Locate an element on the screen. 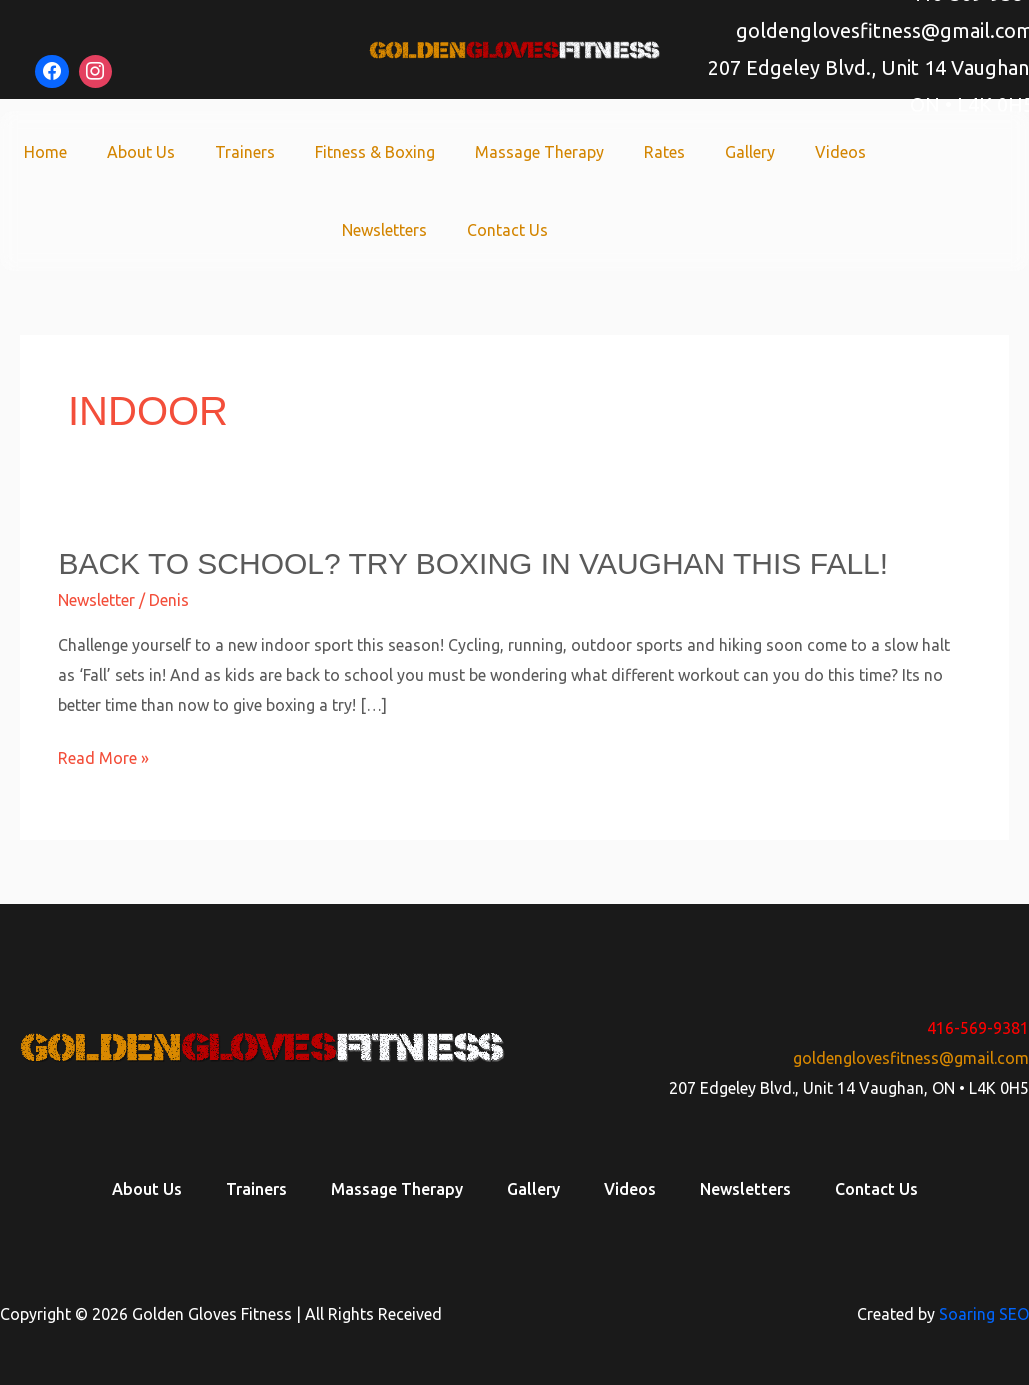  Videos is located at coordinates (840, 152).